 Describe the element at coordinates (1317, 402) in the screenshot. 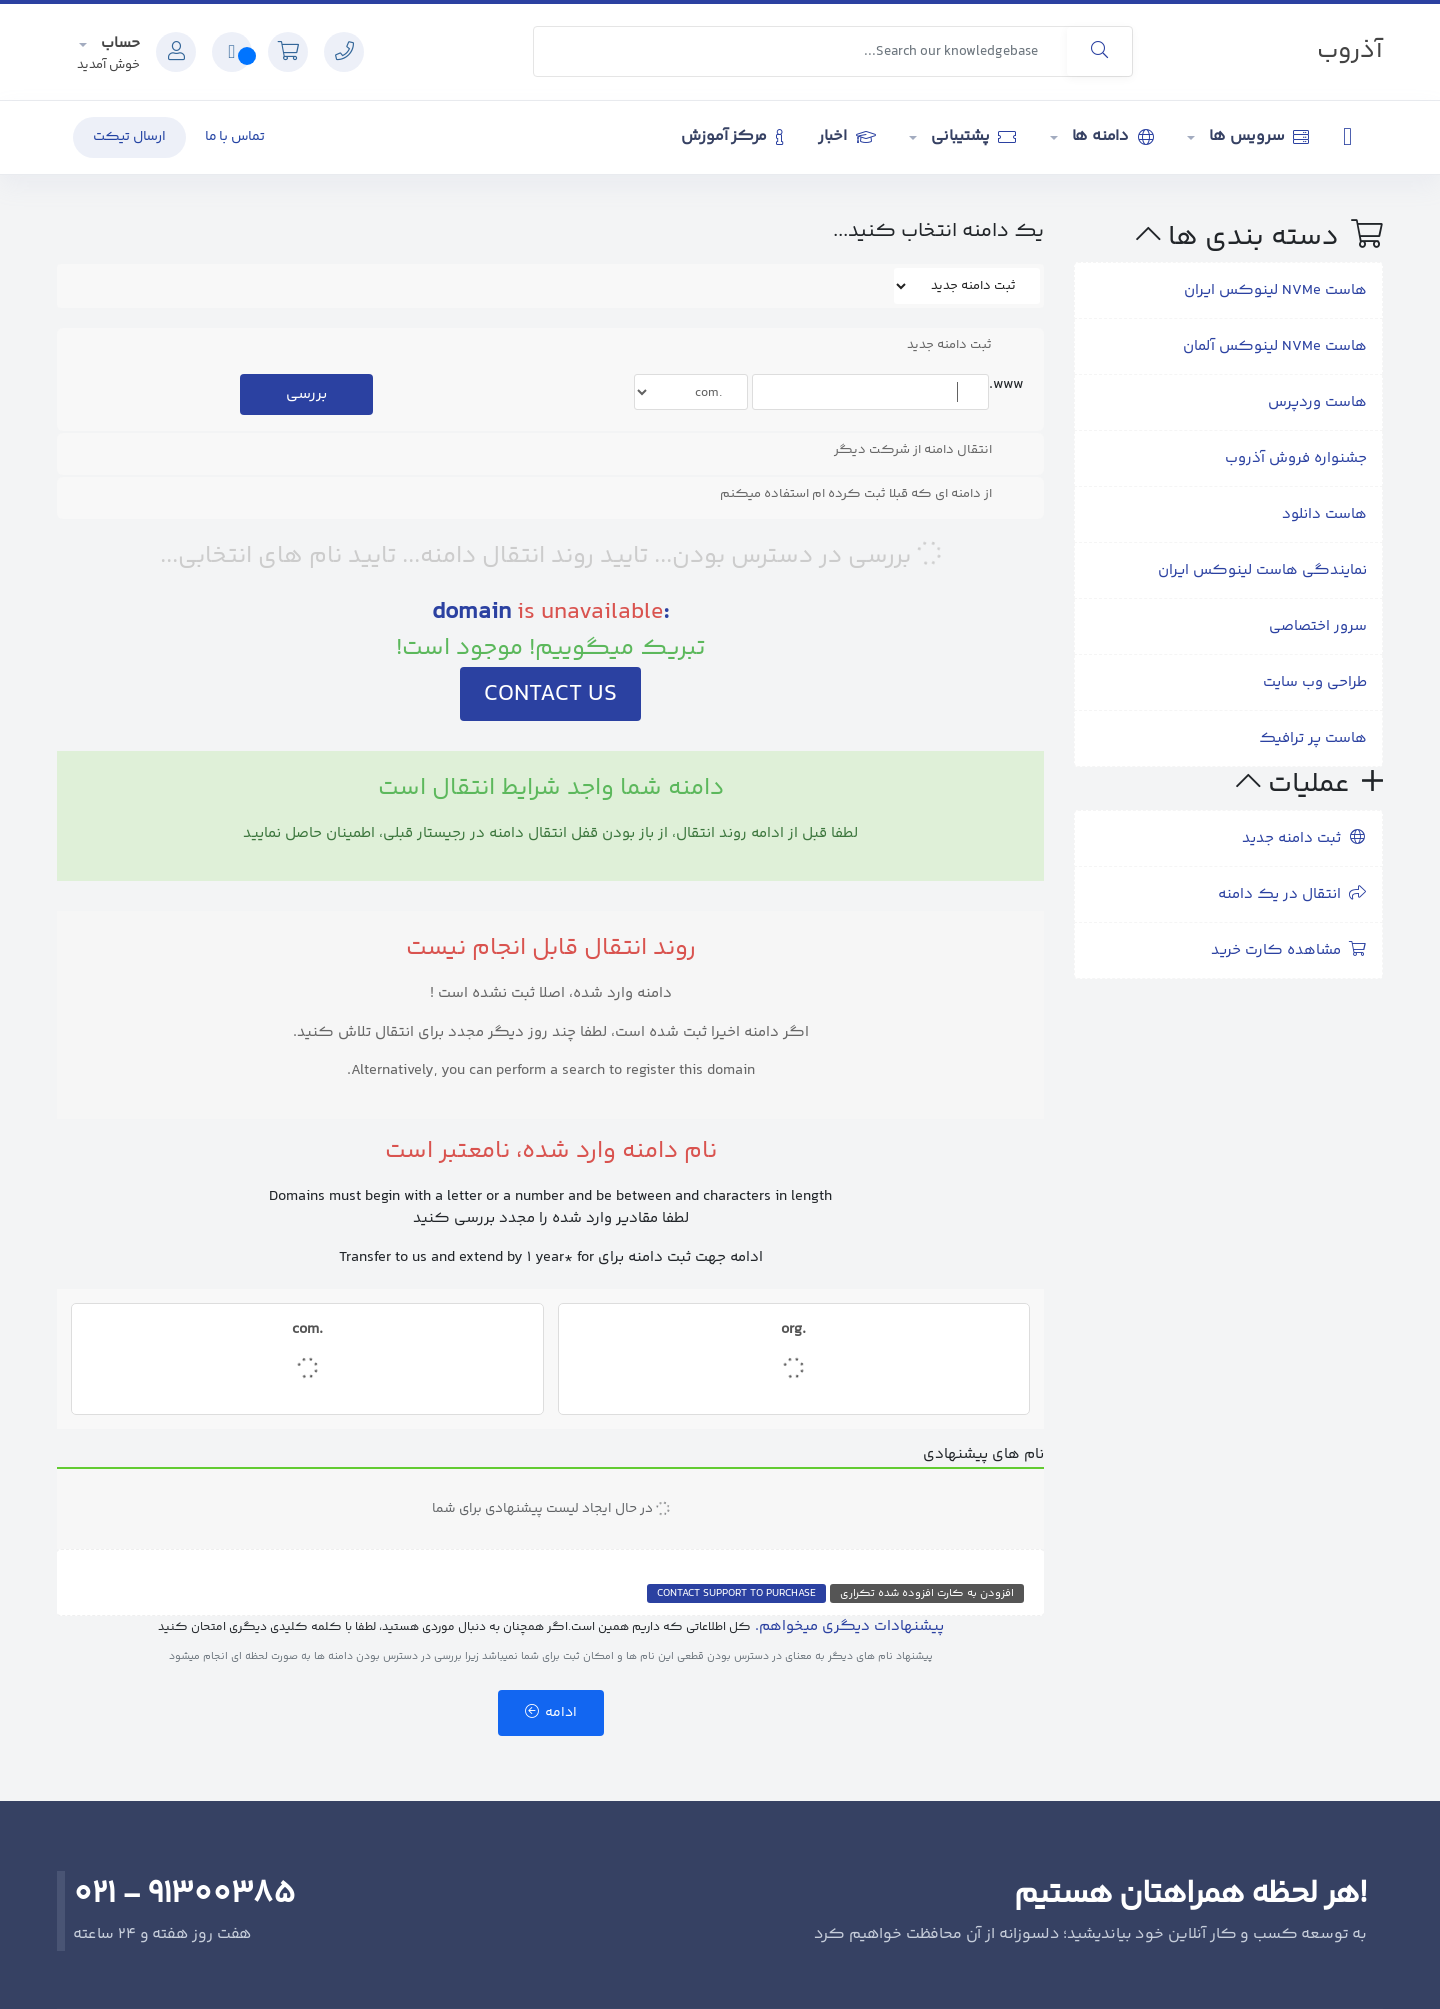

I see `هاست وردپرس` at that location.